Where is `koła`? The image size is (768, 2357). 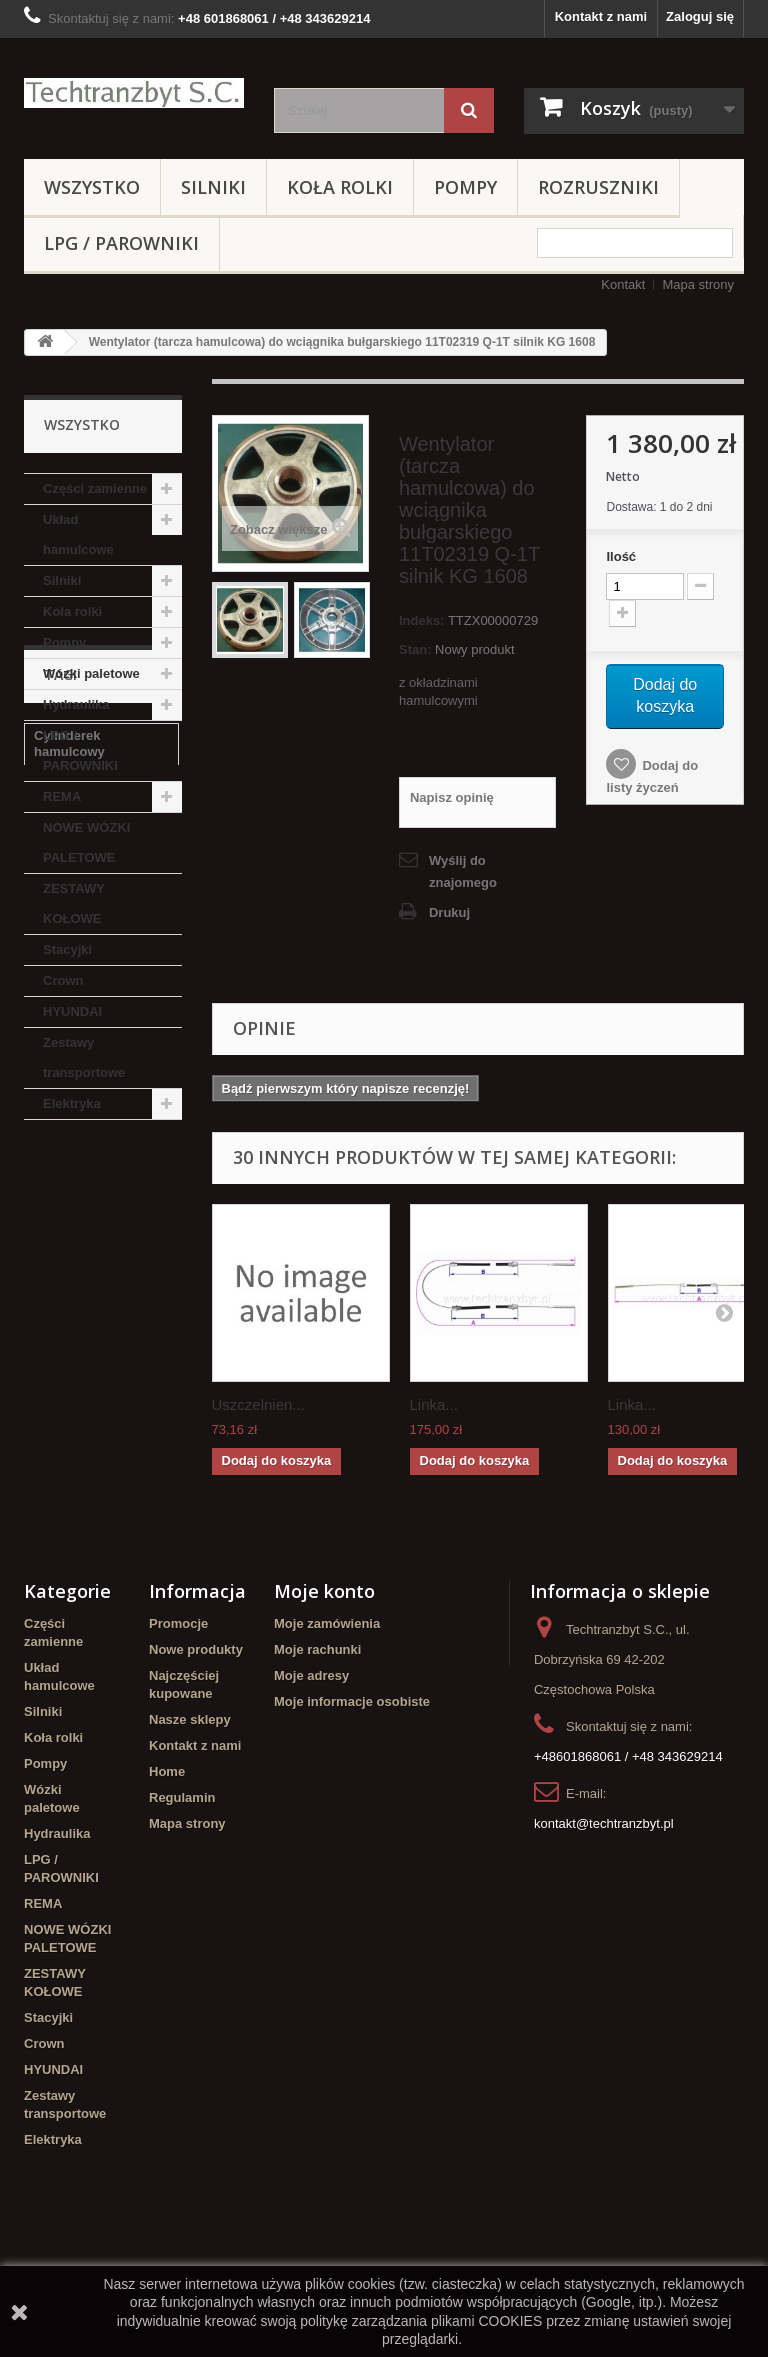
koła is located at coordinates (155, 1316).